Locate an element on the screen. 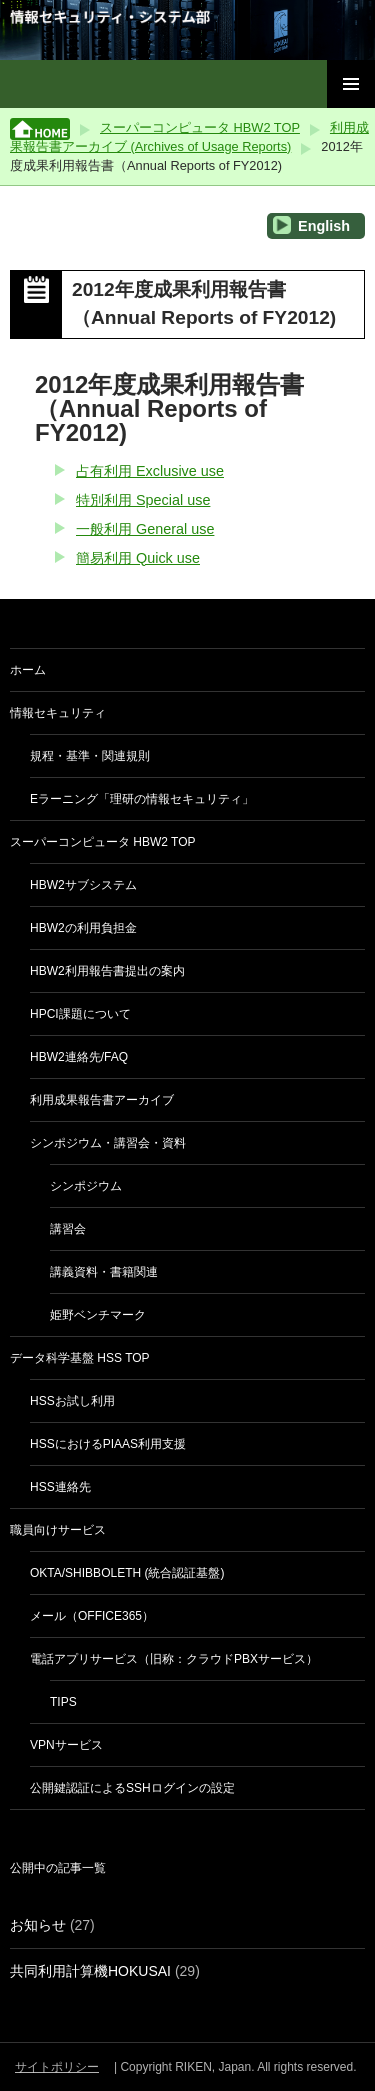 This screenshot has width=375, height=2091. お知らせ is located at coordinates (38, 1925).